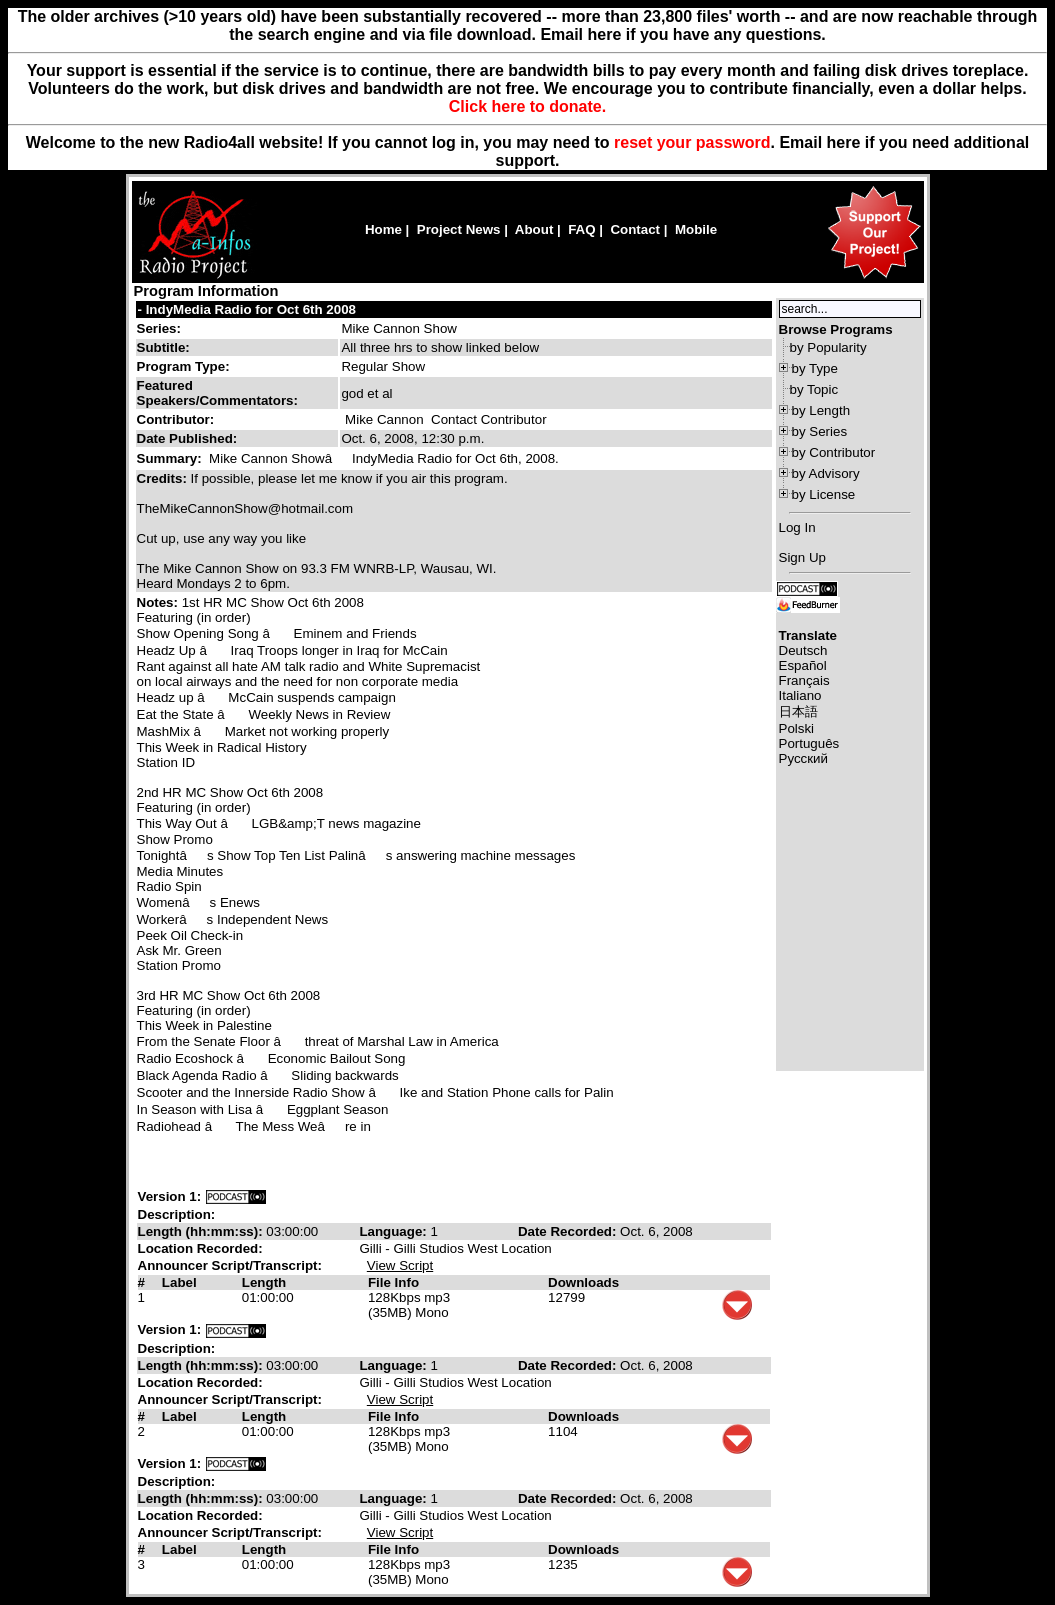 This screenshot has width=1055, height=1605. Describe the element at coordinates (200, 1248) in the screenshot. I see `Location Recorded:` at that location.